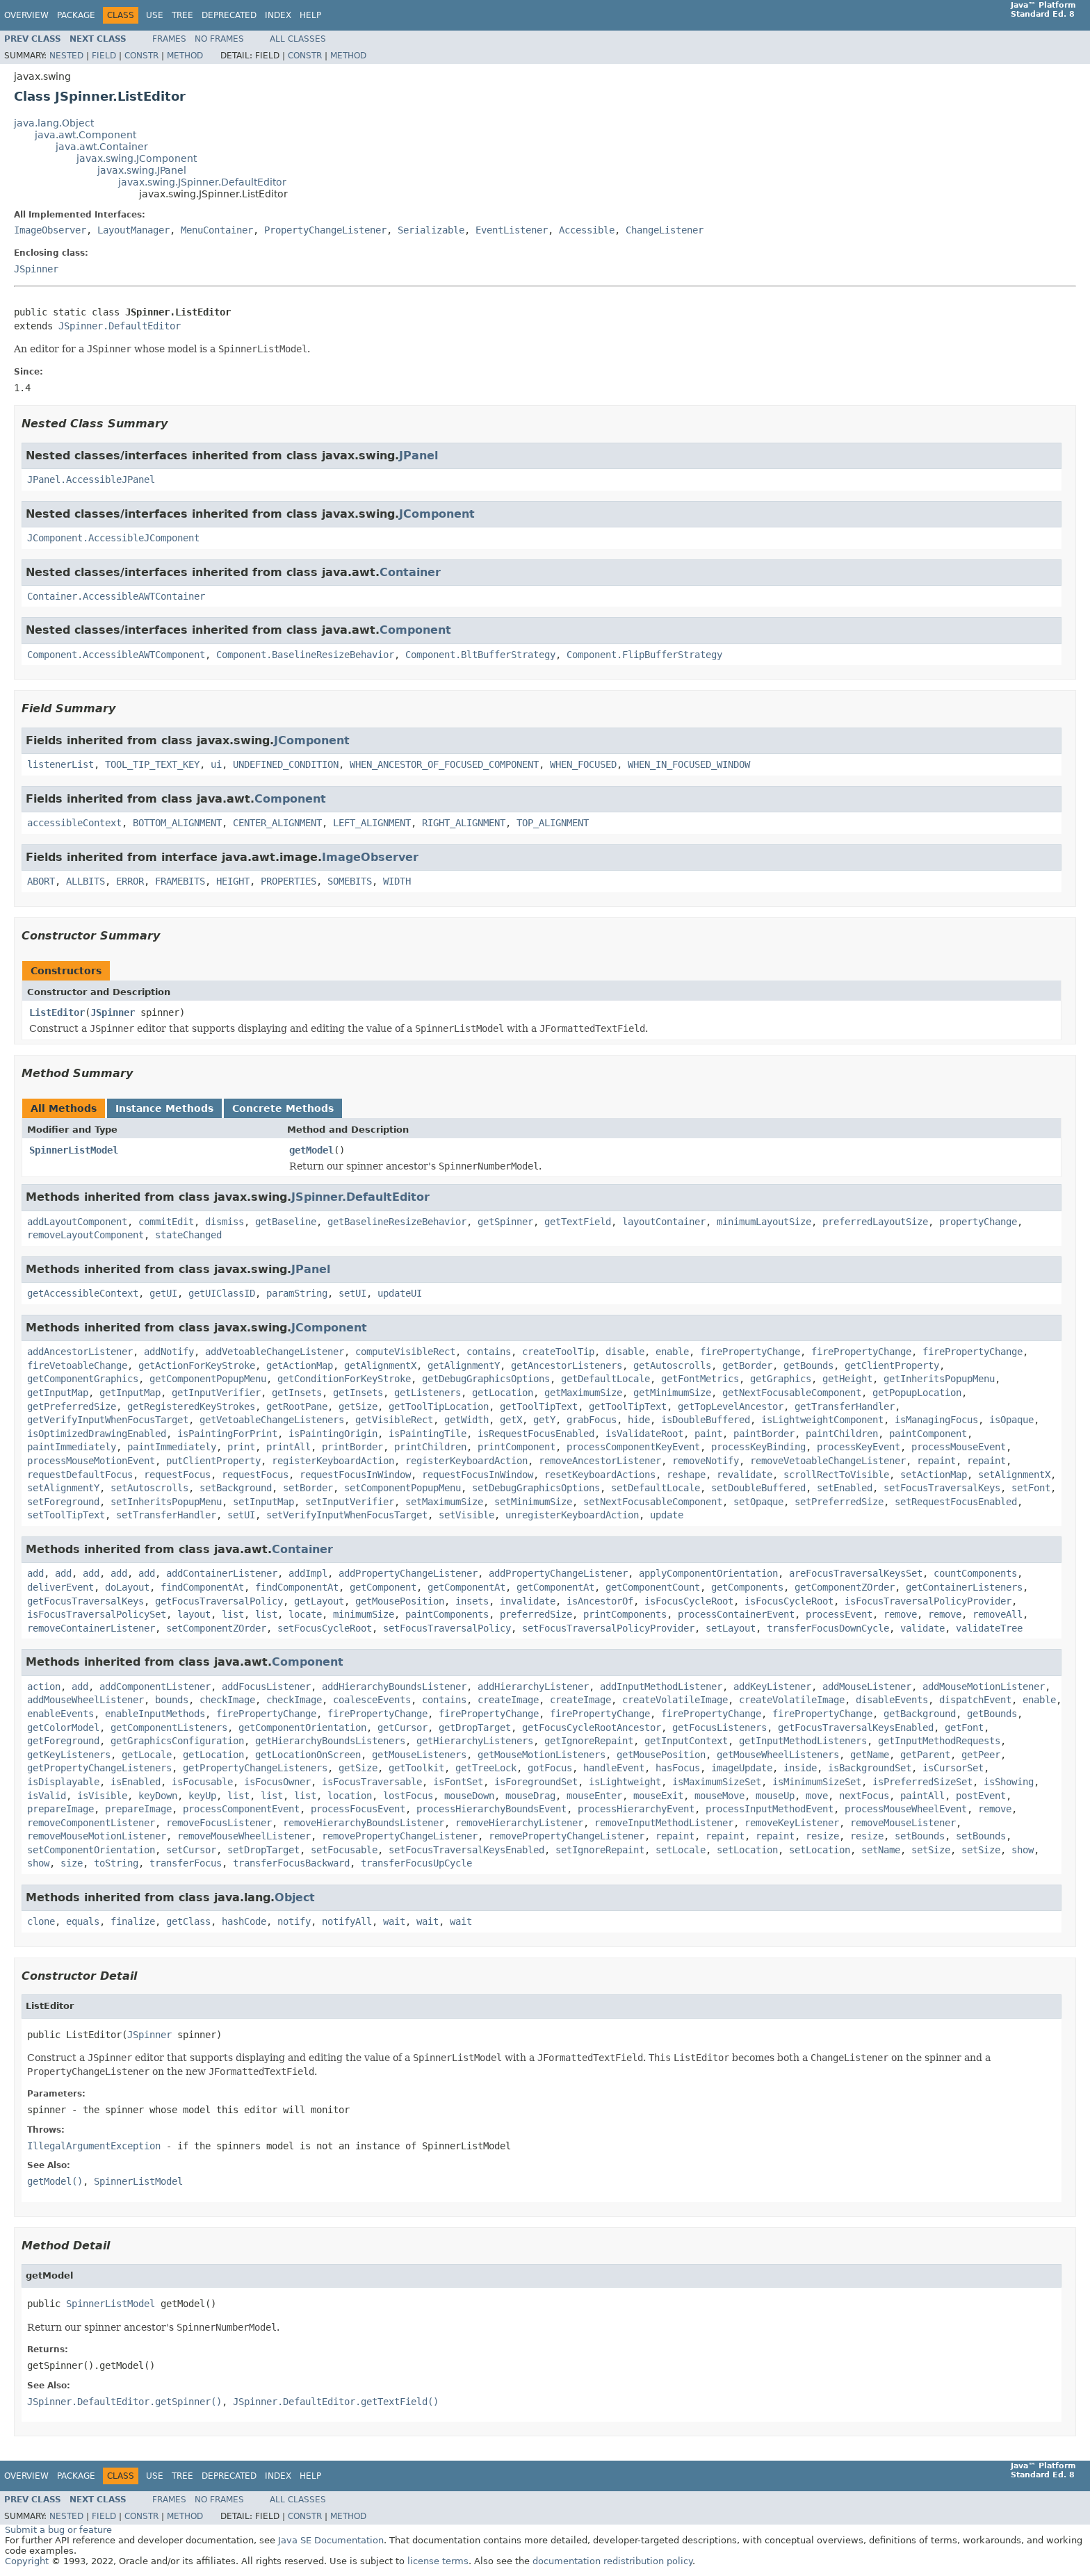 This screenshot has width=1090, height=2576. I want to click on getModel, so click(311, 1150).